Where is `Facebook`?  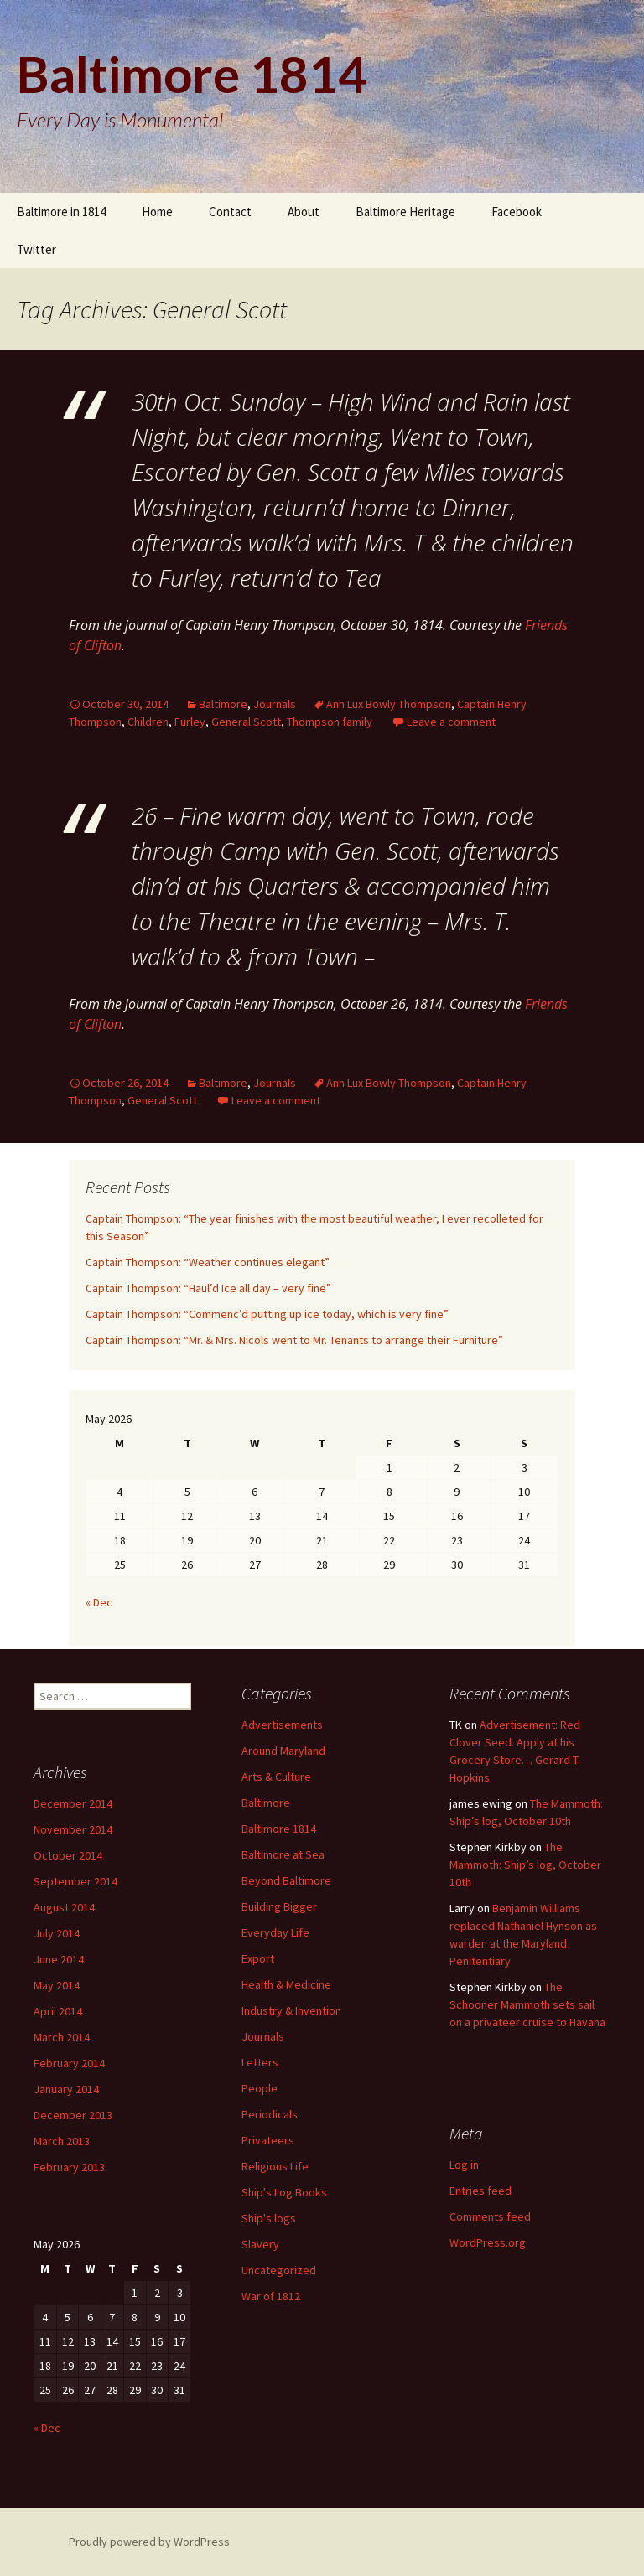 Facebook is located at coordinates (516, 212).